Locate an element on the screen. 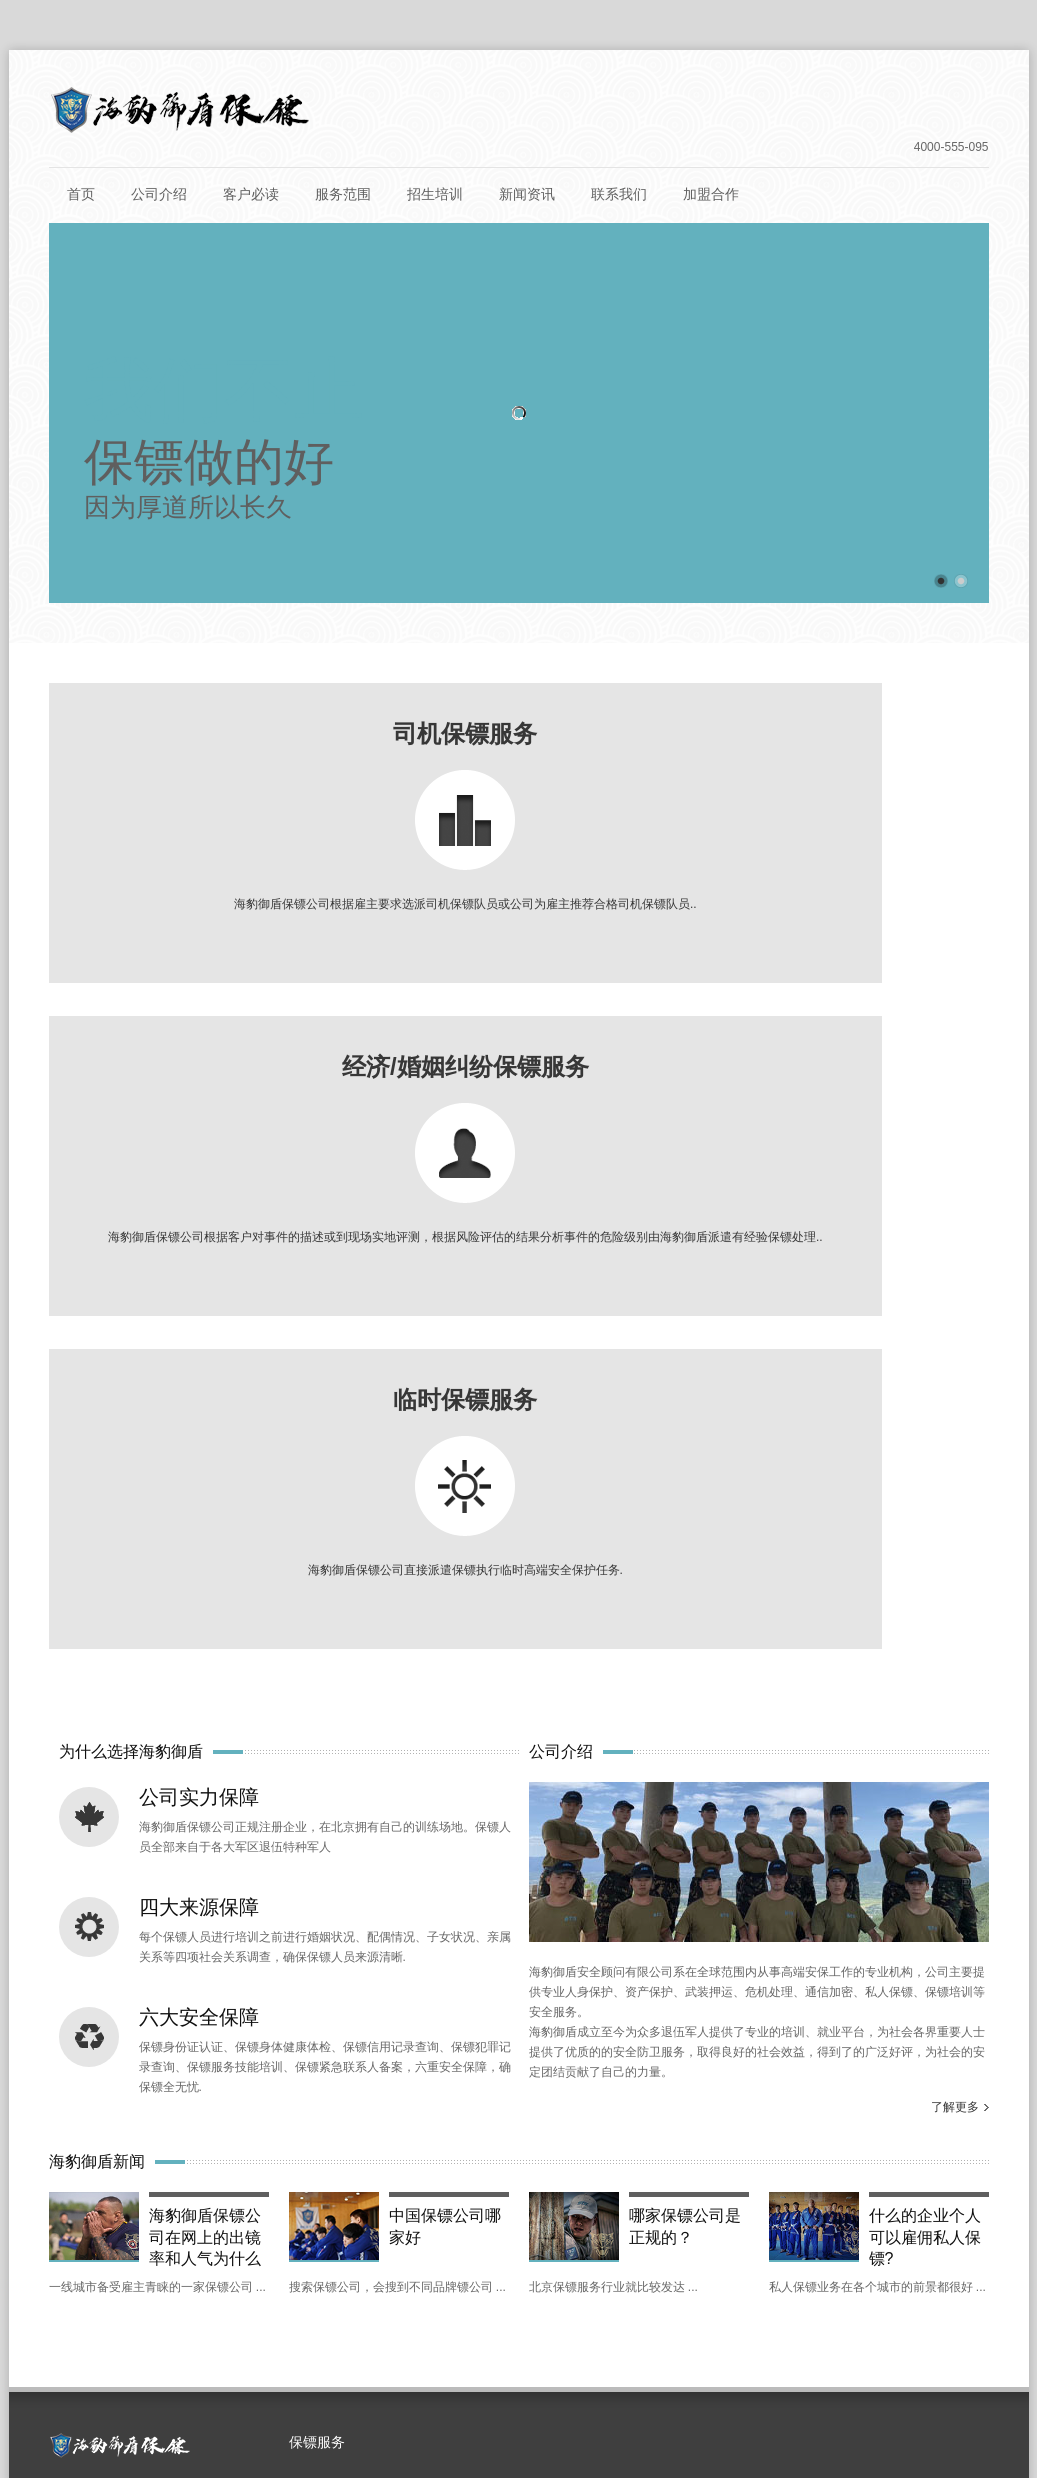 The height and width of the screenshot is (2478, 1037). 河南 is located at coordinates (616, 2300).